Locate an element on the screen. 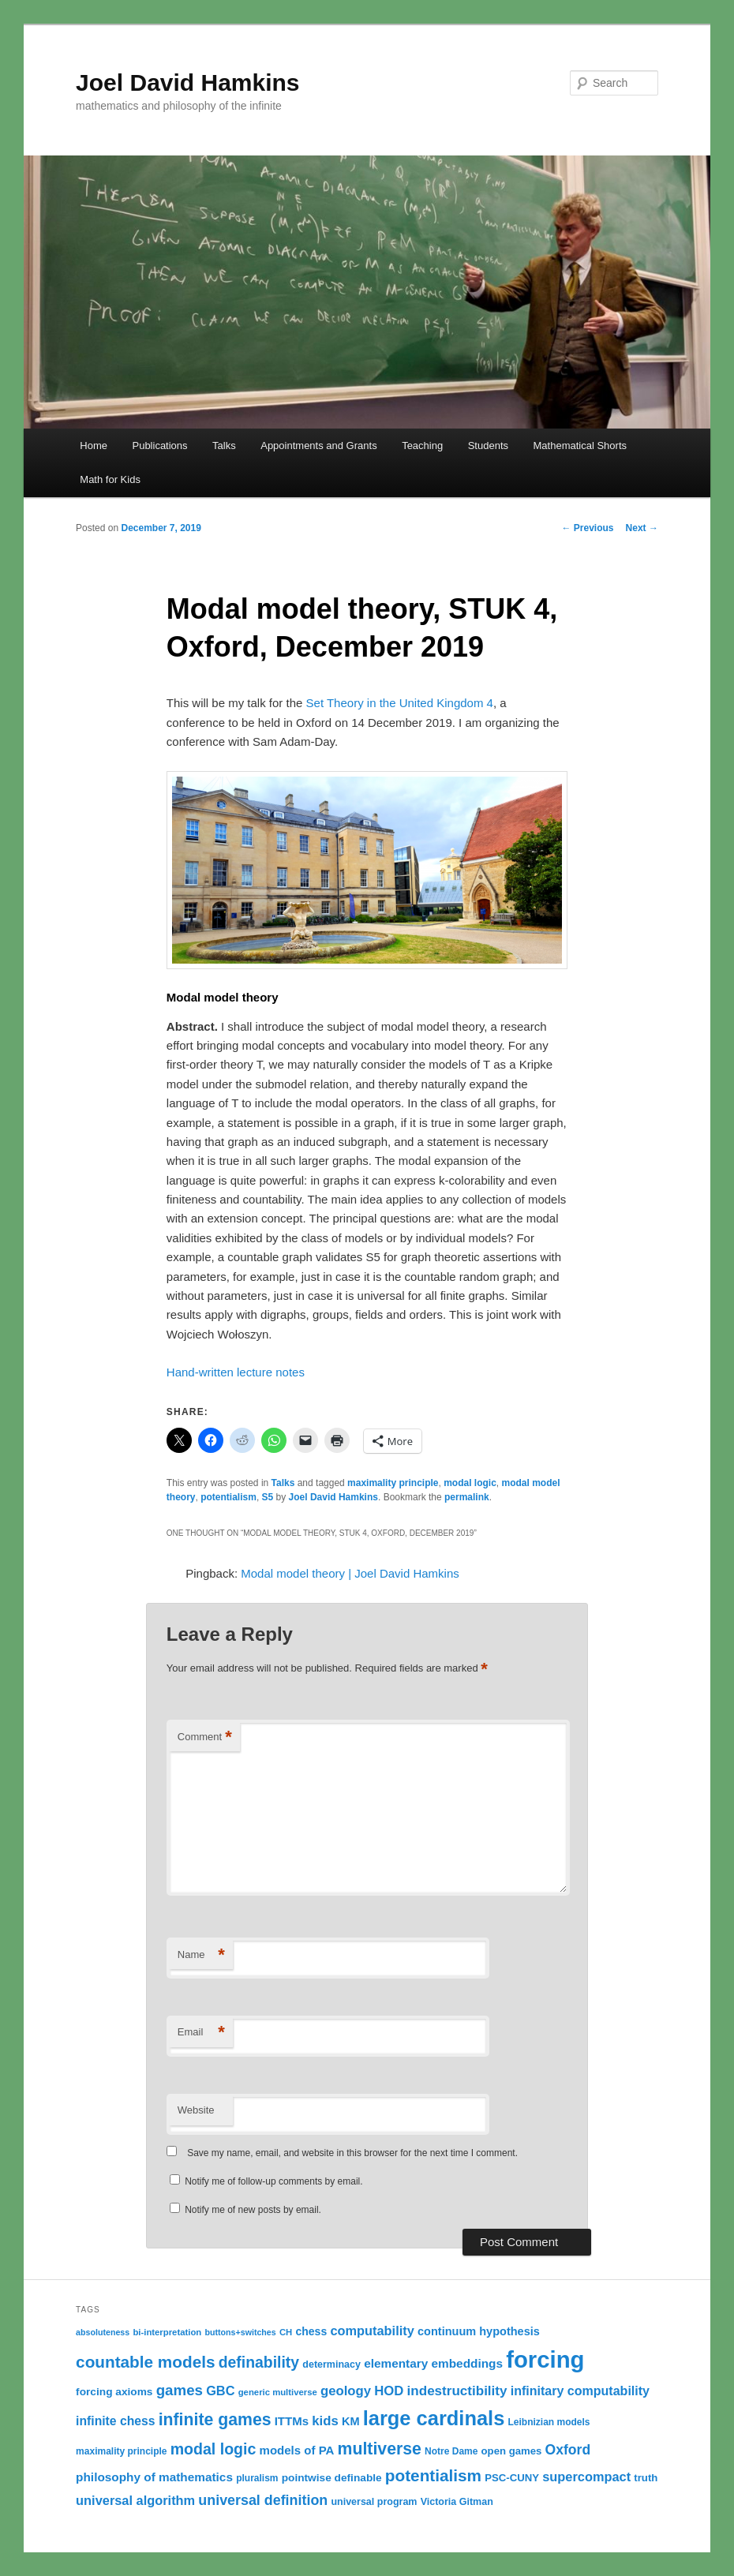 The width and height of the screenshot is (734, 2576). determinacy [determinacy (12 items)] is located at coordinates (331, 2364).